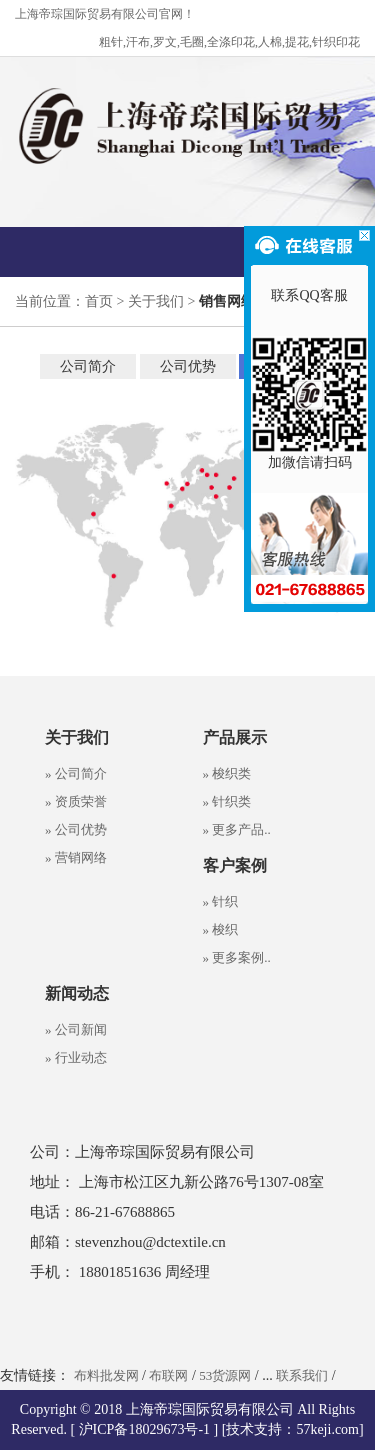  I want to click on » 行业动态, so click(76, 1057).